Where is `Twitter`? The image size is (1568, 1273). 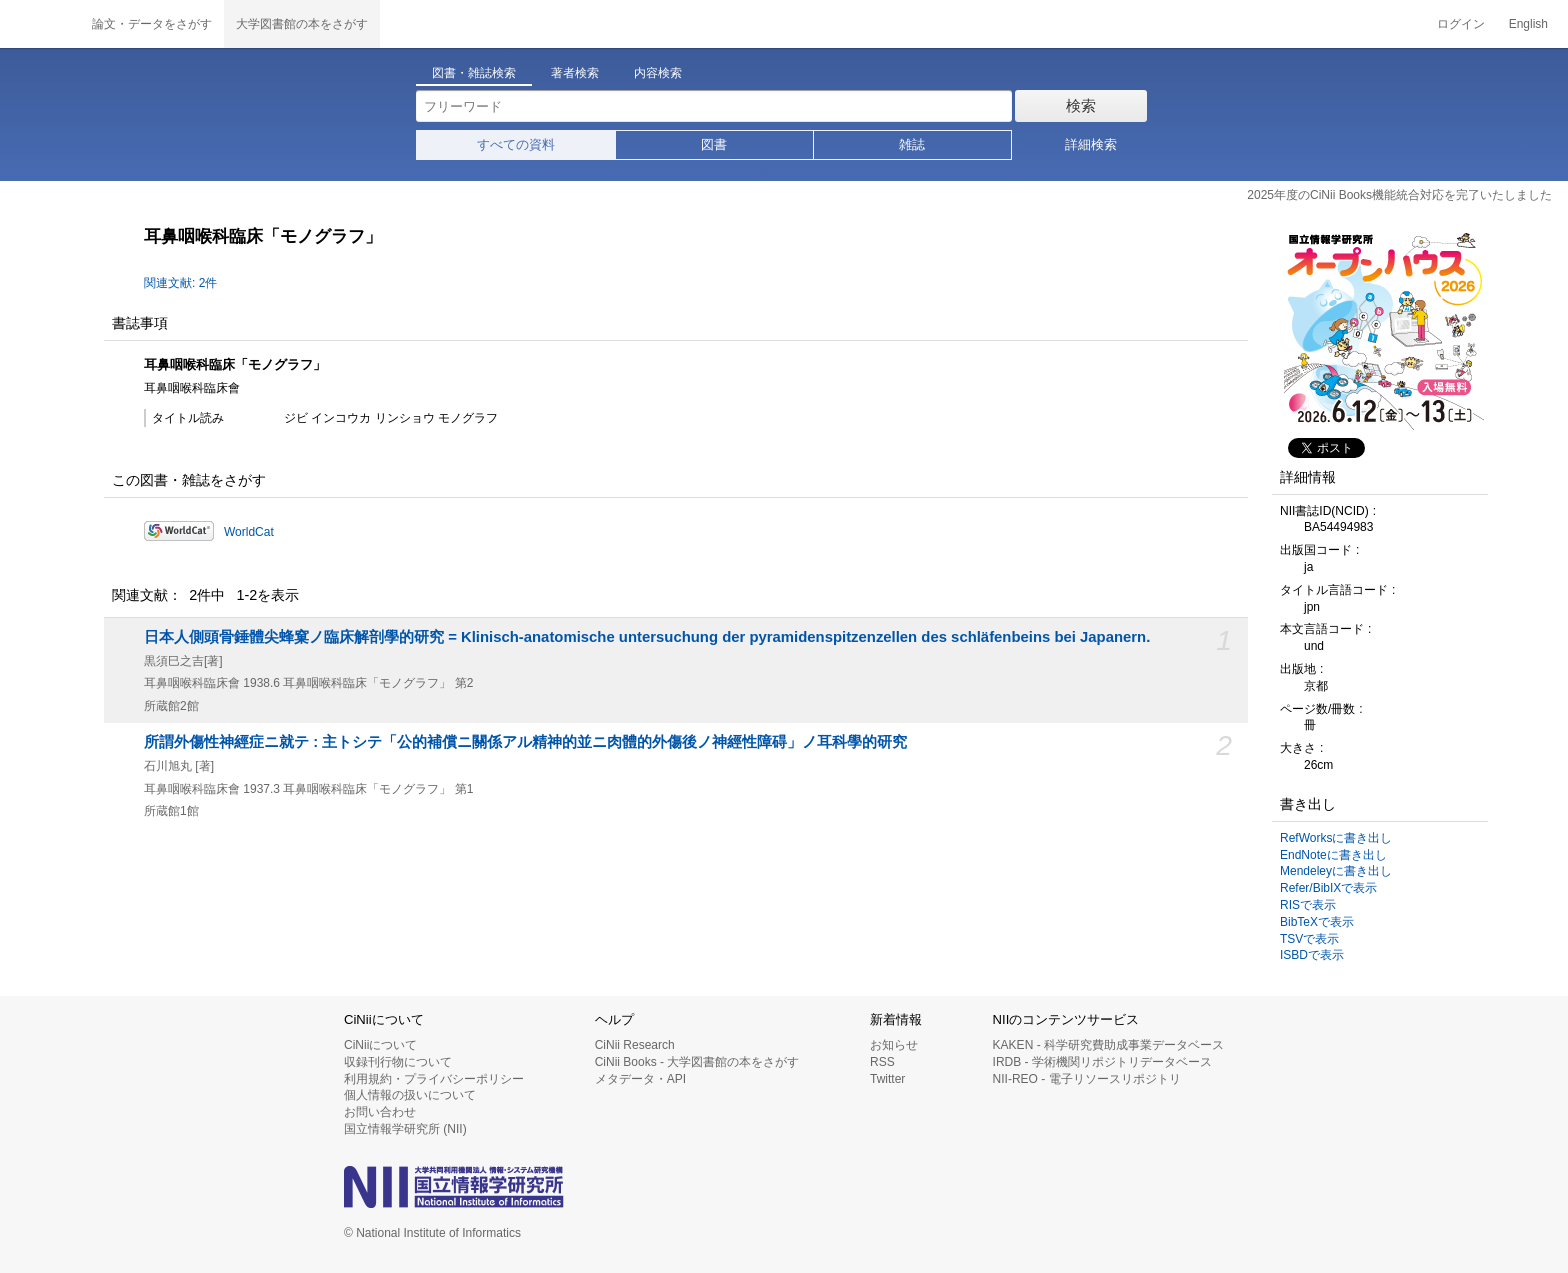 Twitter is located at coordinates (887, 1079).